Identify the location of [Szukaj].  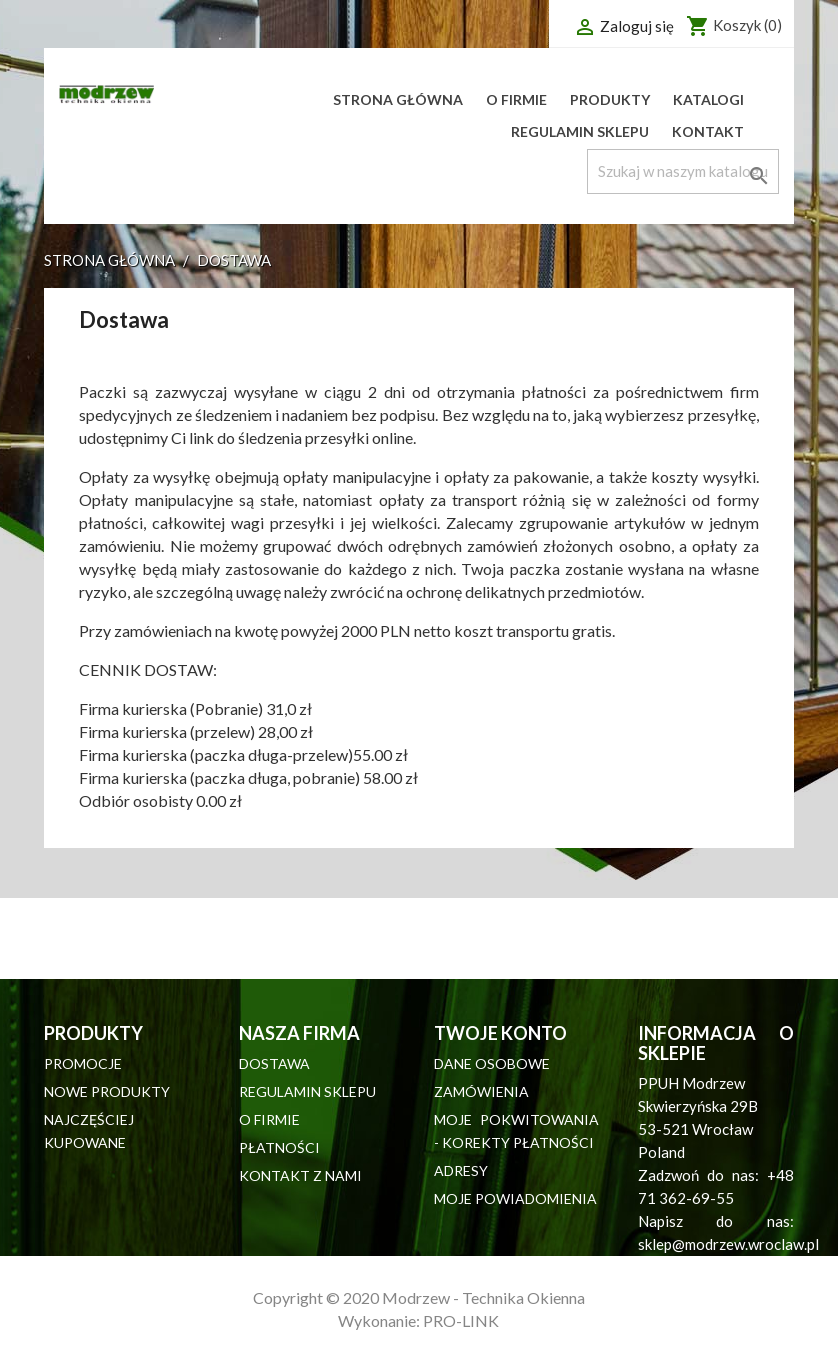
(683, 171).